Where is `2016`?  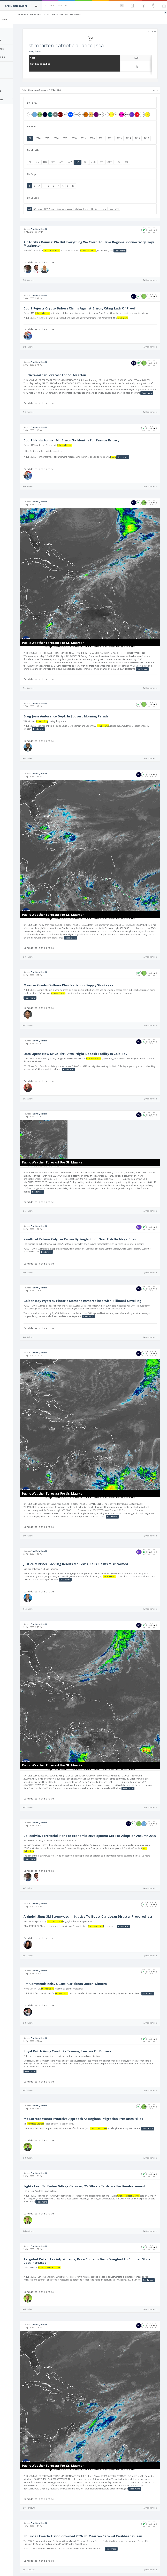 2016 is located at coordinates (73, 143).